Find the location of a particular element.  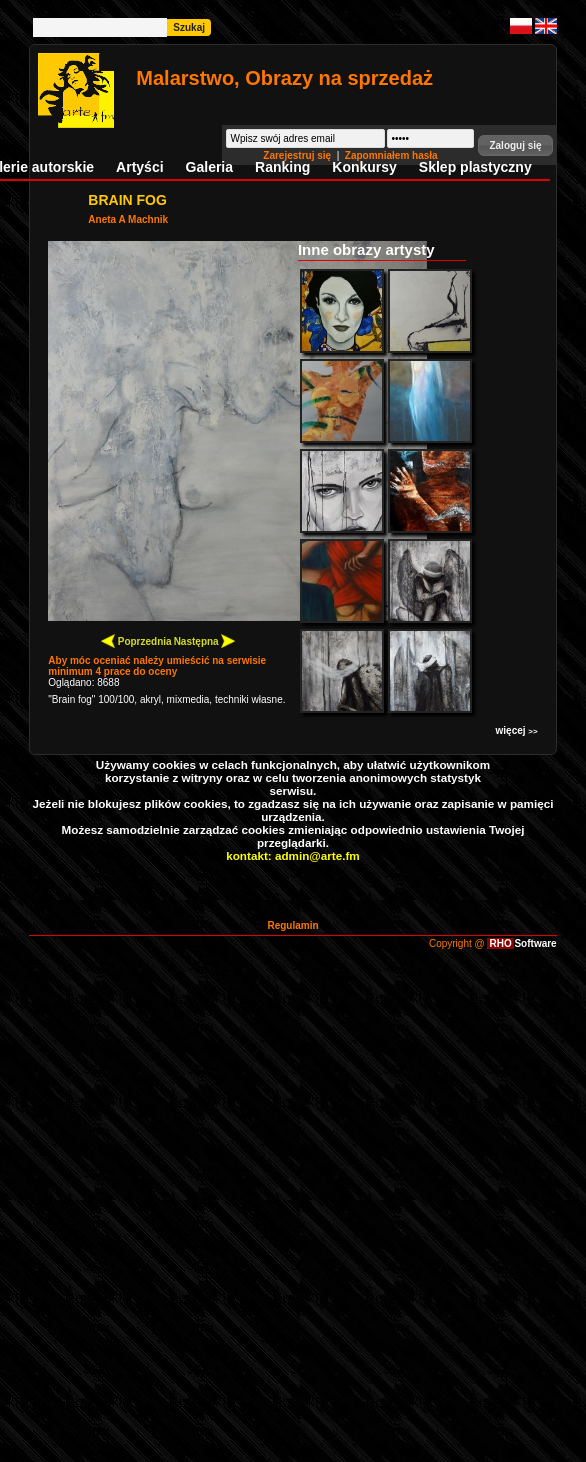

Poprzednia is located at coordinates (136, 640).